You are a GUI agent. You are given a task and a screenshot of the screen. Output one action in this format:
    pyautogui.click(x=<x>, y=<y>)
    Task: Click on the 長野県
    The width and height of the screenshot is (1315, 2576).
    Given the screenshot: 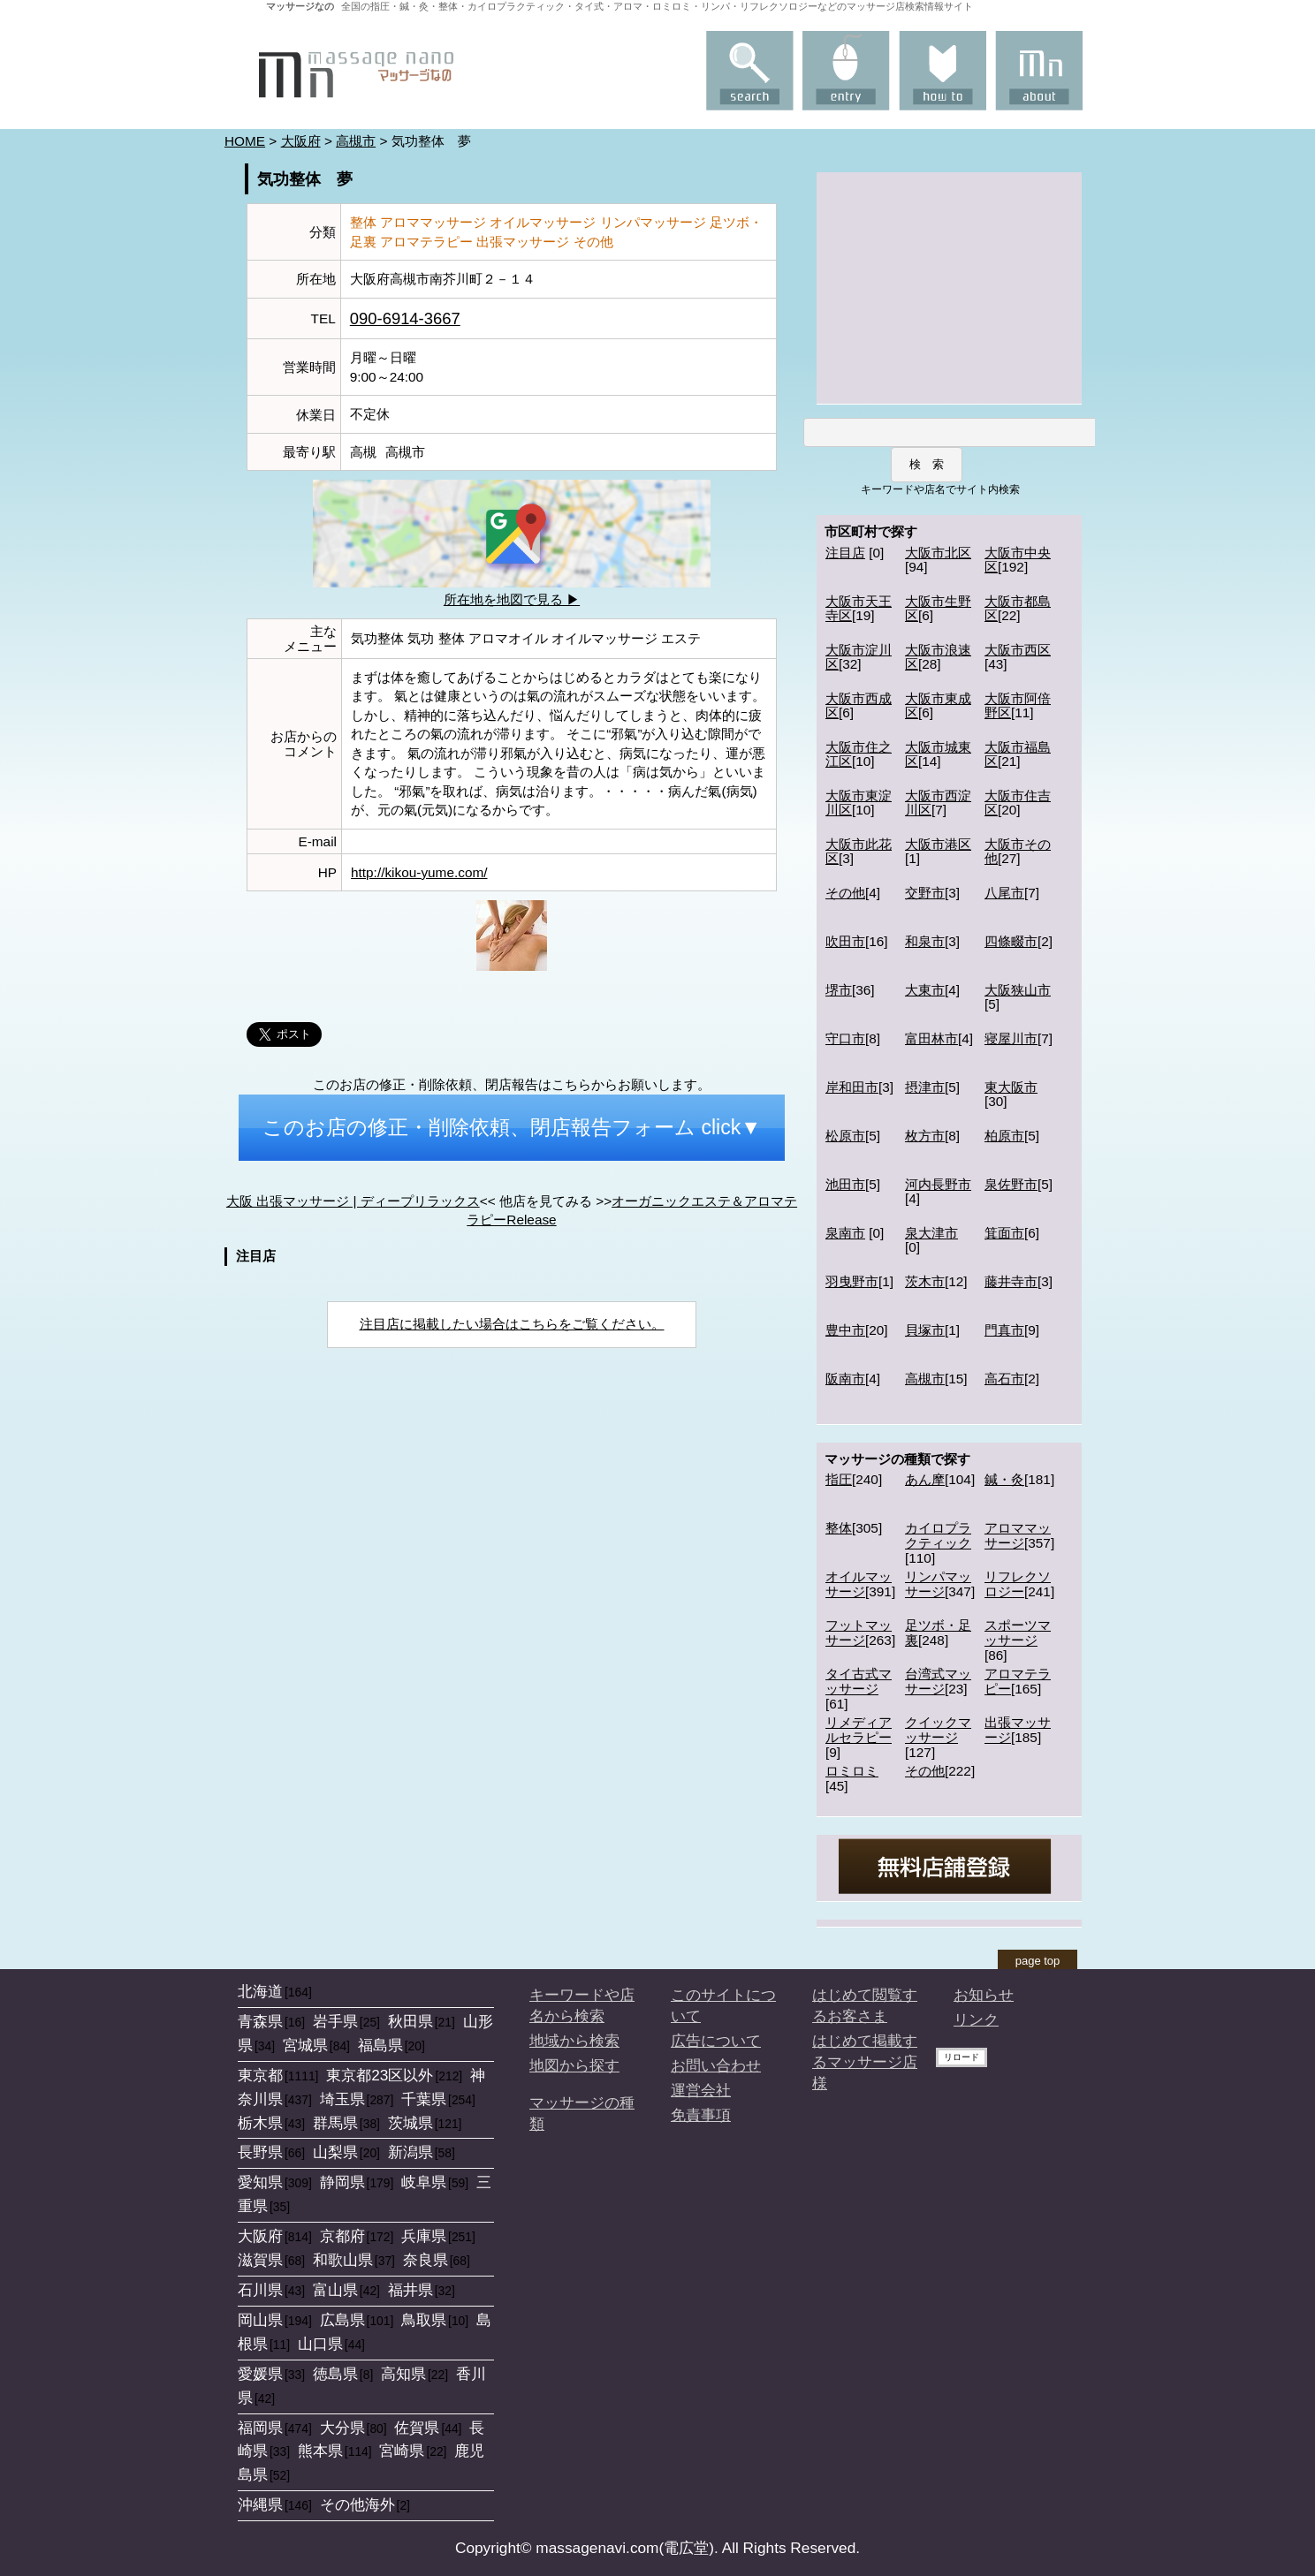 What is the action you would take?
    pyautogui.click(x=260, y=2152)
    